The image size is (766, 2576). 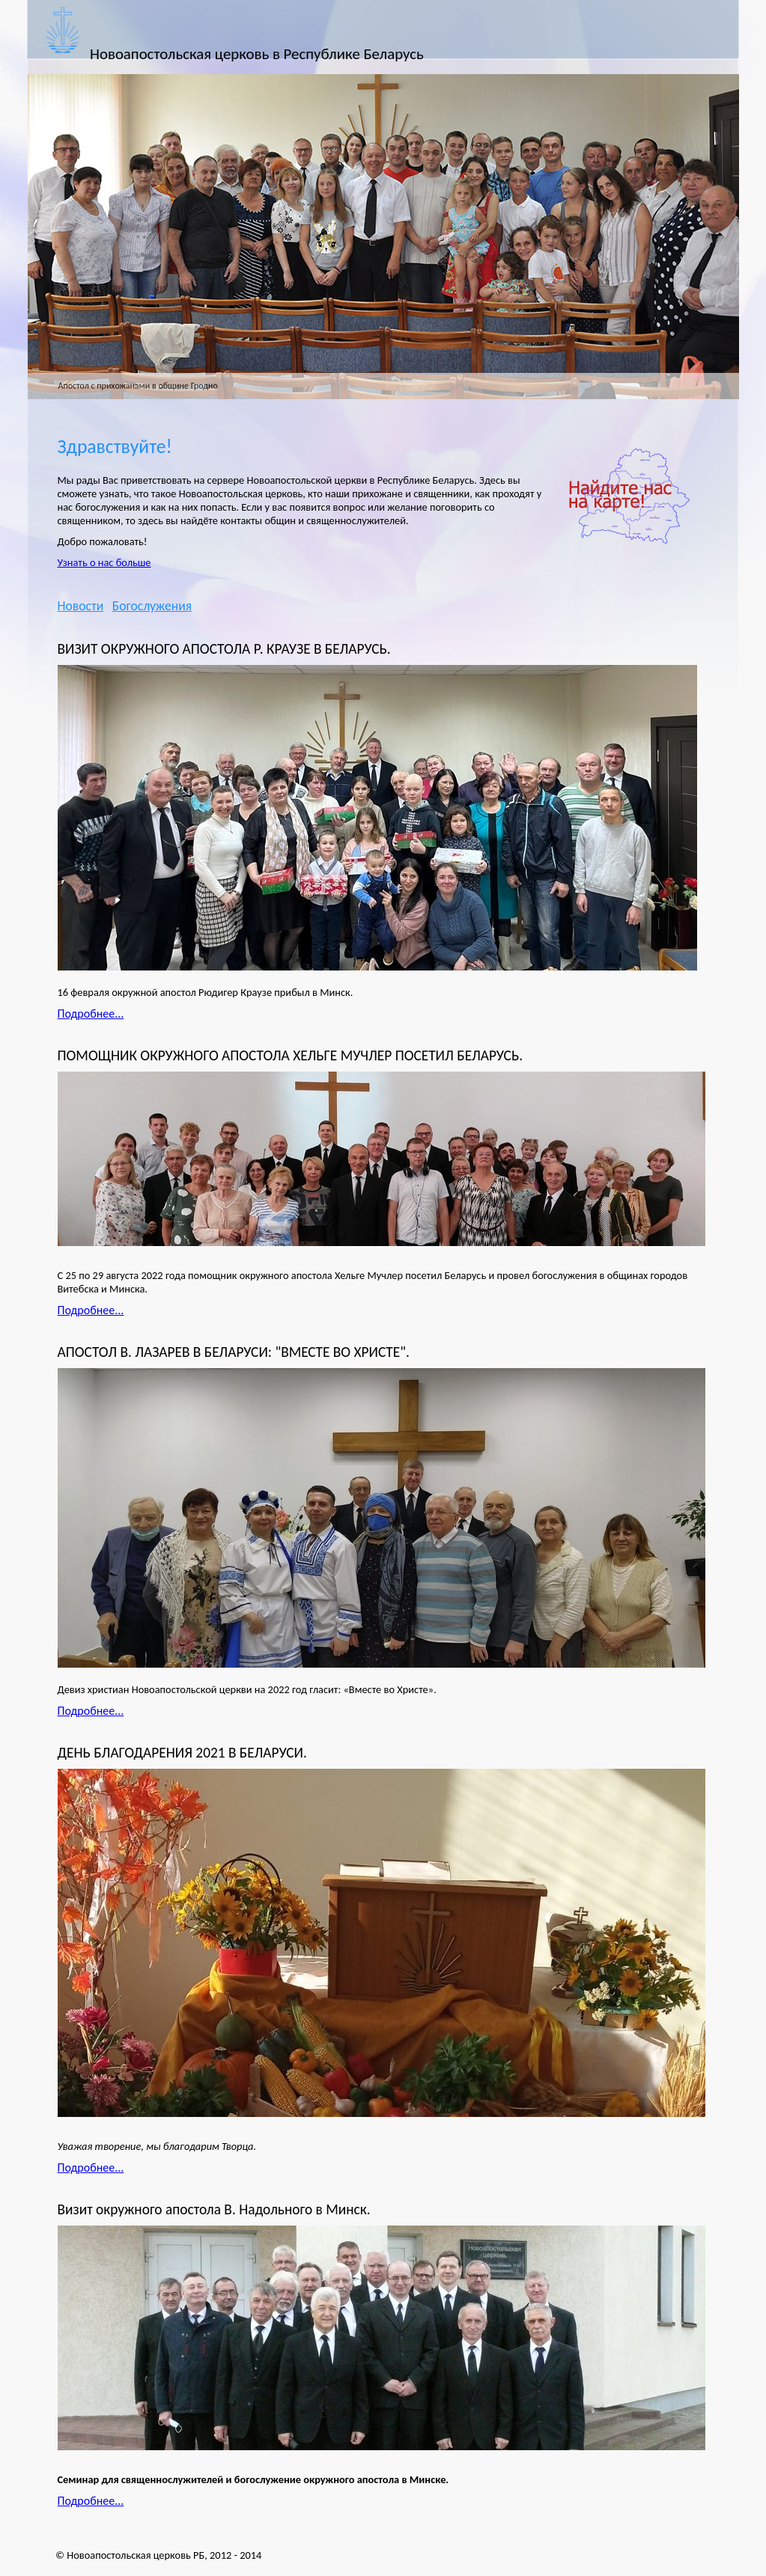 I want to click on ДЕНЬ БЛАГОДАРЕНИЯ 2021 В БЕЛАРУСИ., so click(x=182, y=1752).